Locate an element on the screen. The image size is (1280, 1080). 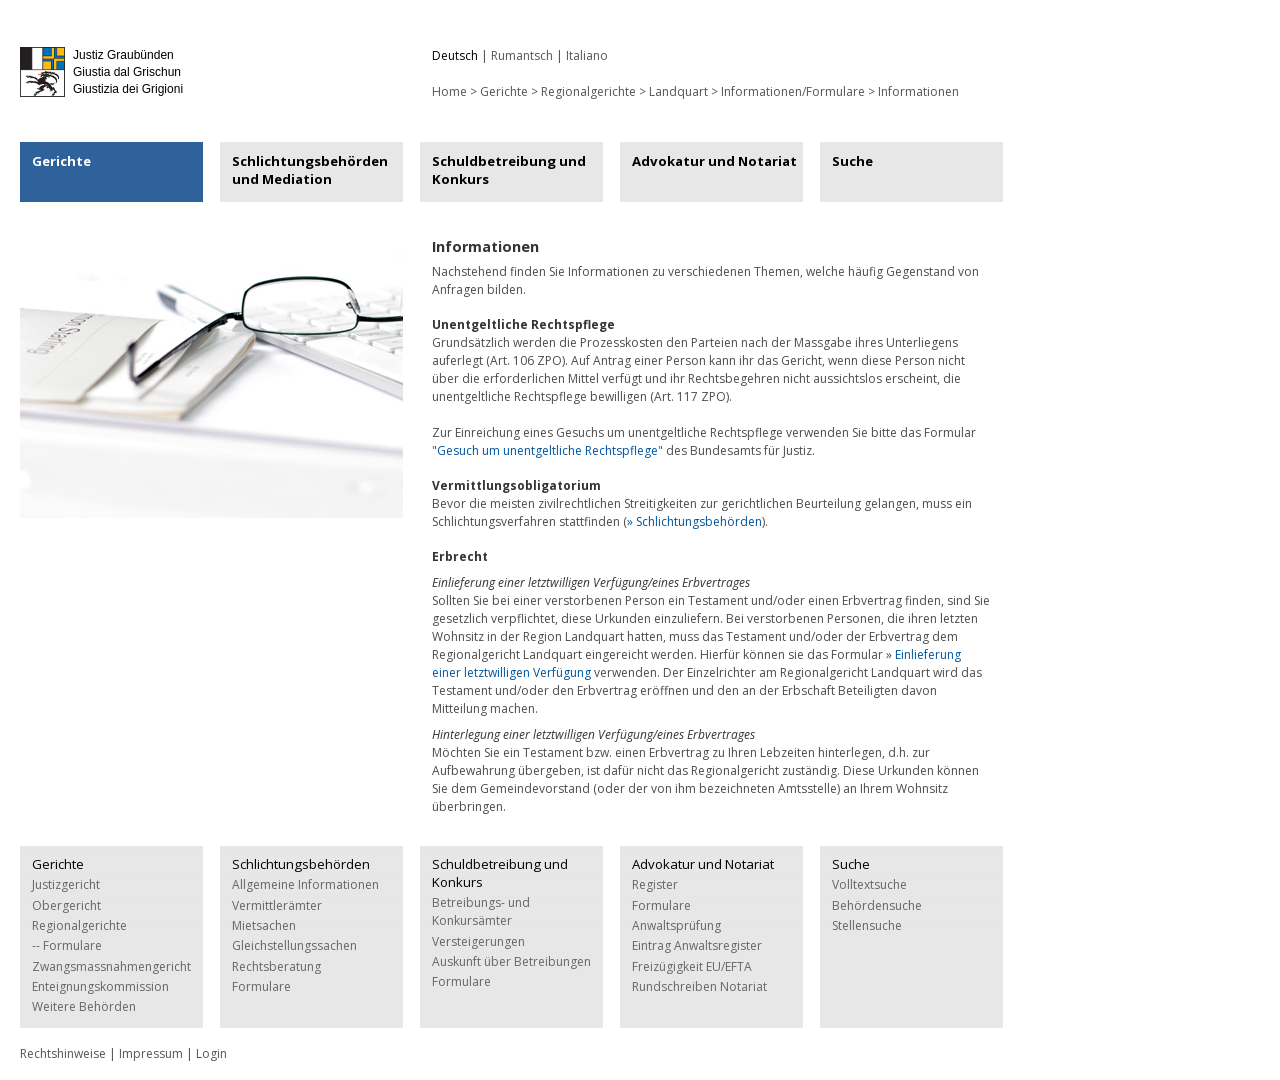
Home is located at coordinates (449, 91).